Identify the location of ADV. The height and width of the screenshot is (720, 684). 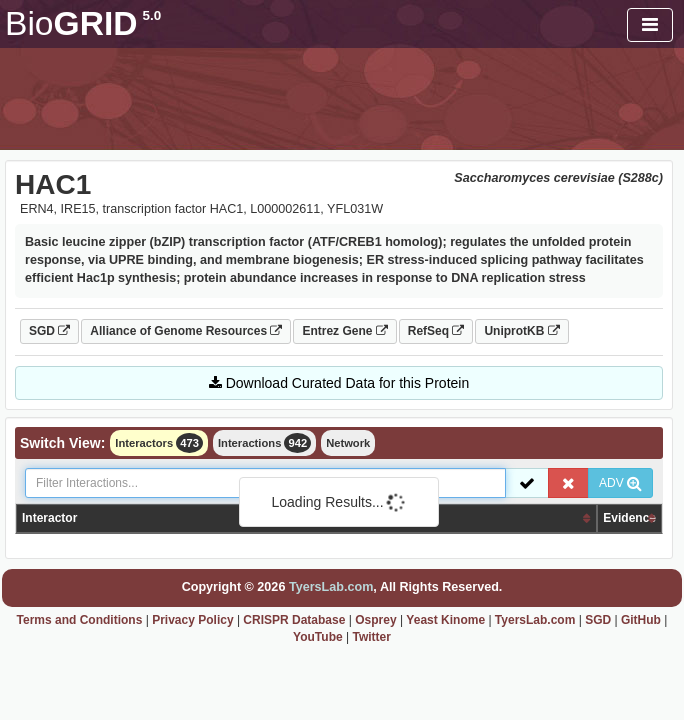
(620, 483).